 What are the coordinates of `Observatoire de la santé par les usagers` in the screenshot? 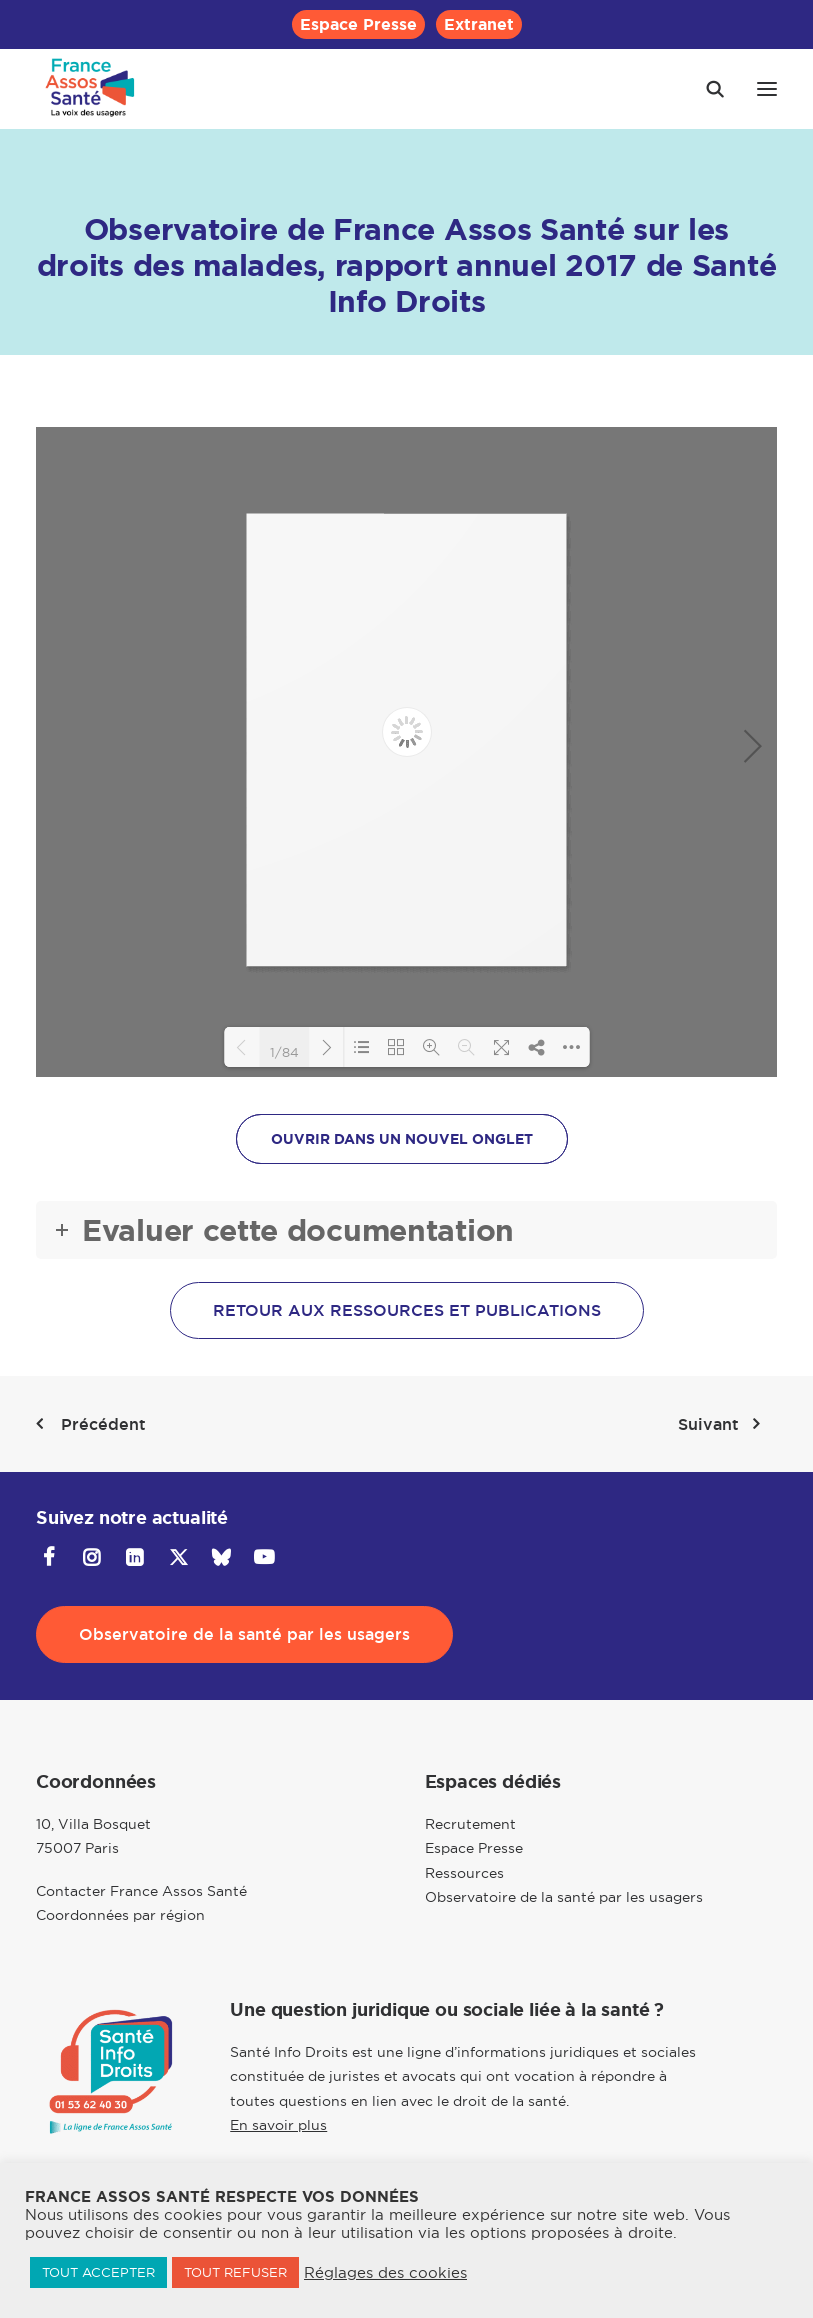 It's located at (564, 1897).